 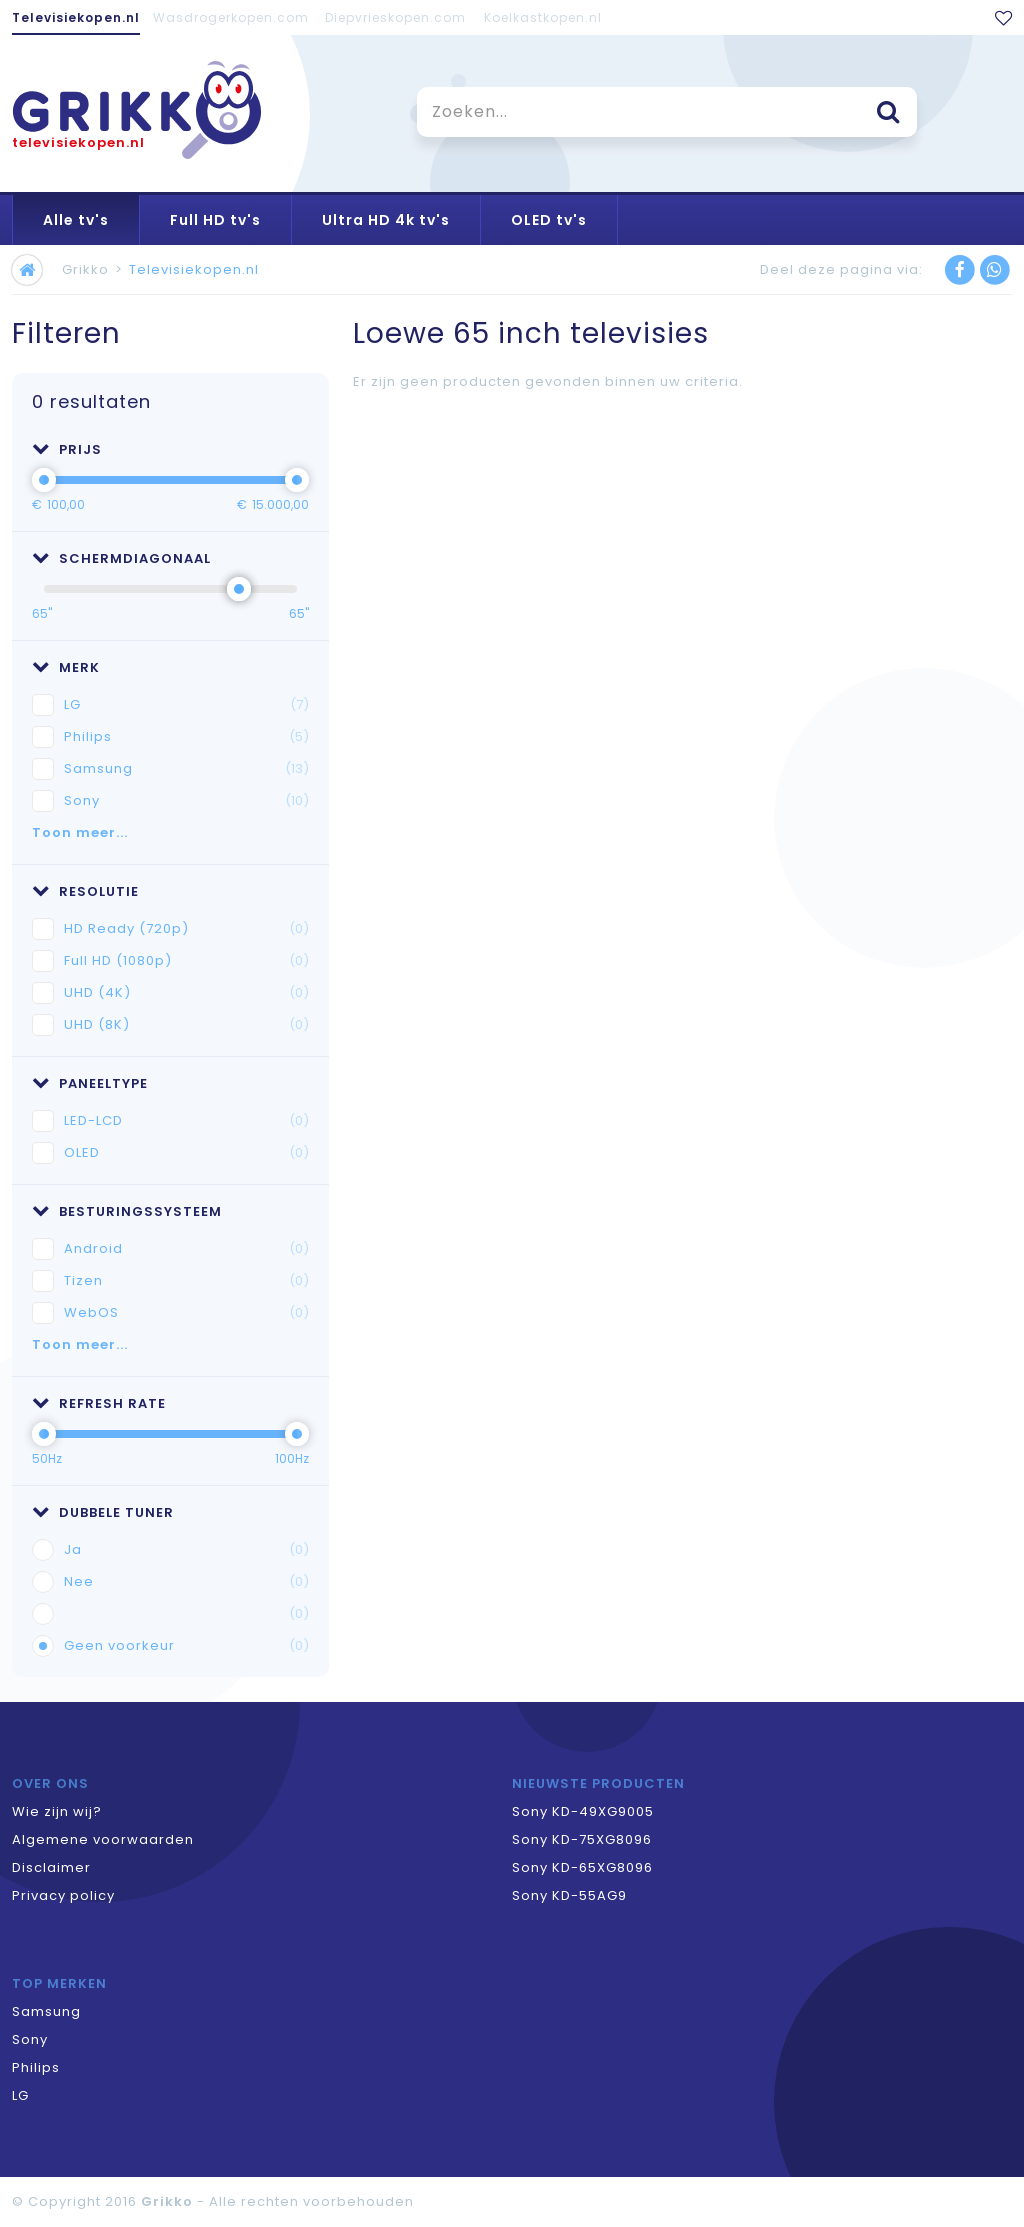 What do you see at coordinates (186, 1313) in the screenshot?
I see `WebOS` at bounding box center [186, 1313].